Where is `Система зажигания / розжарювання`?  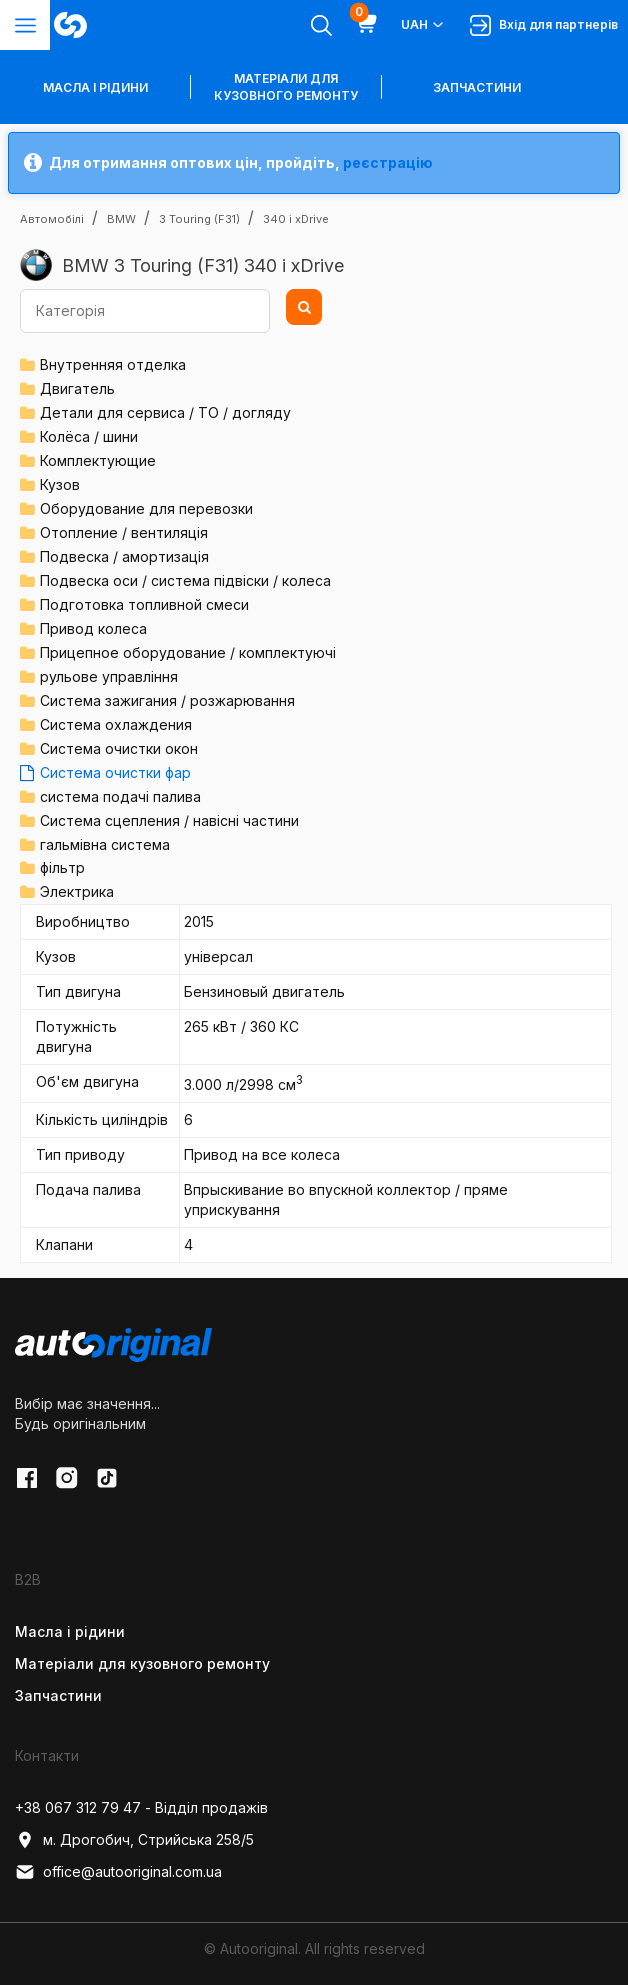
Система зажигания / розжарювання is located at coordinates (167, 700).